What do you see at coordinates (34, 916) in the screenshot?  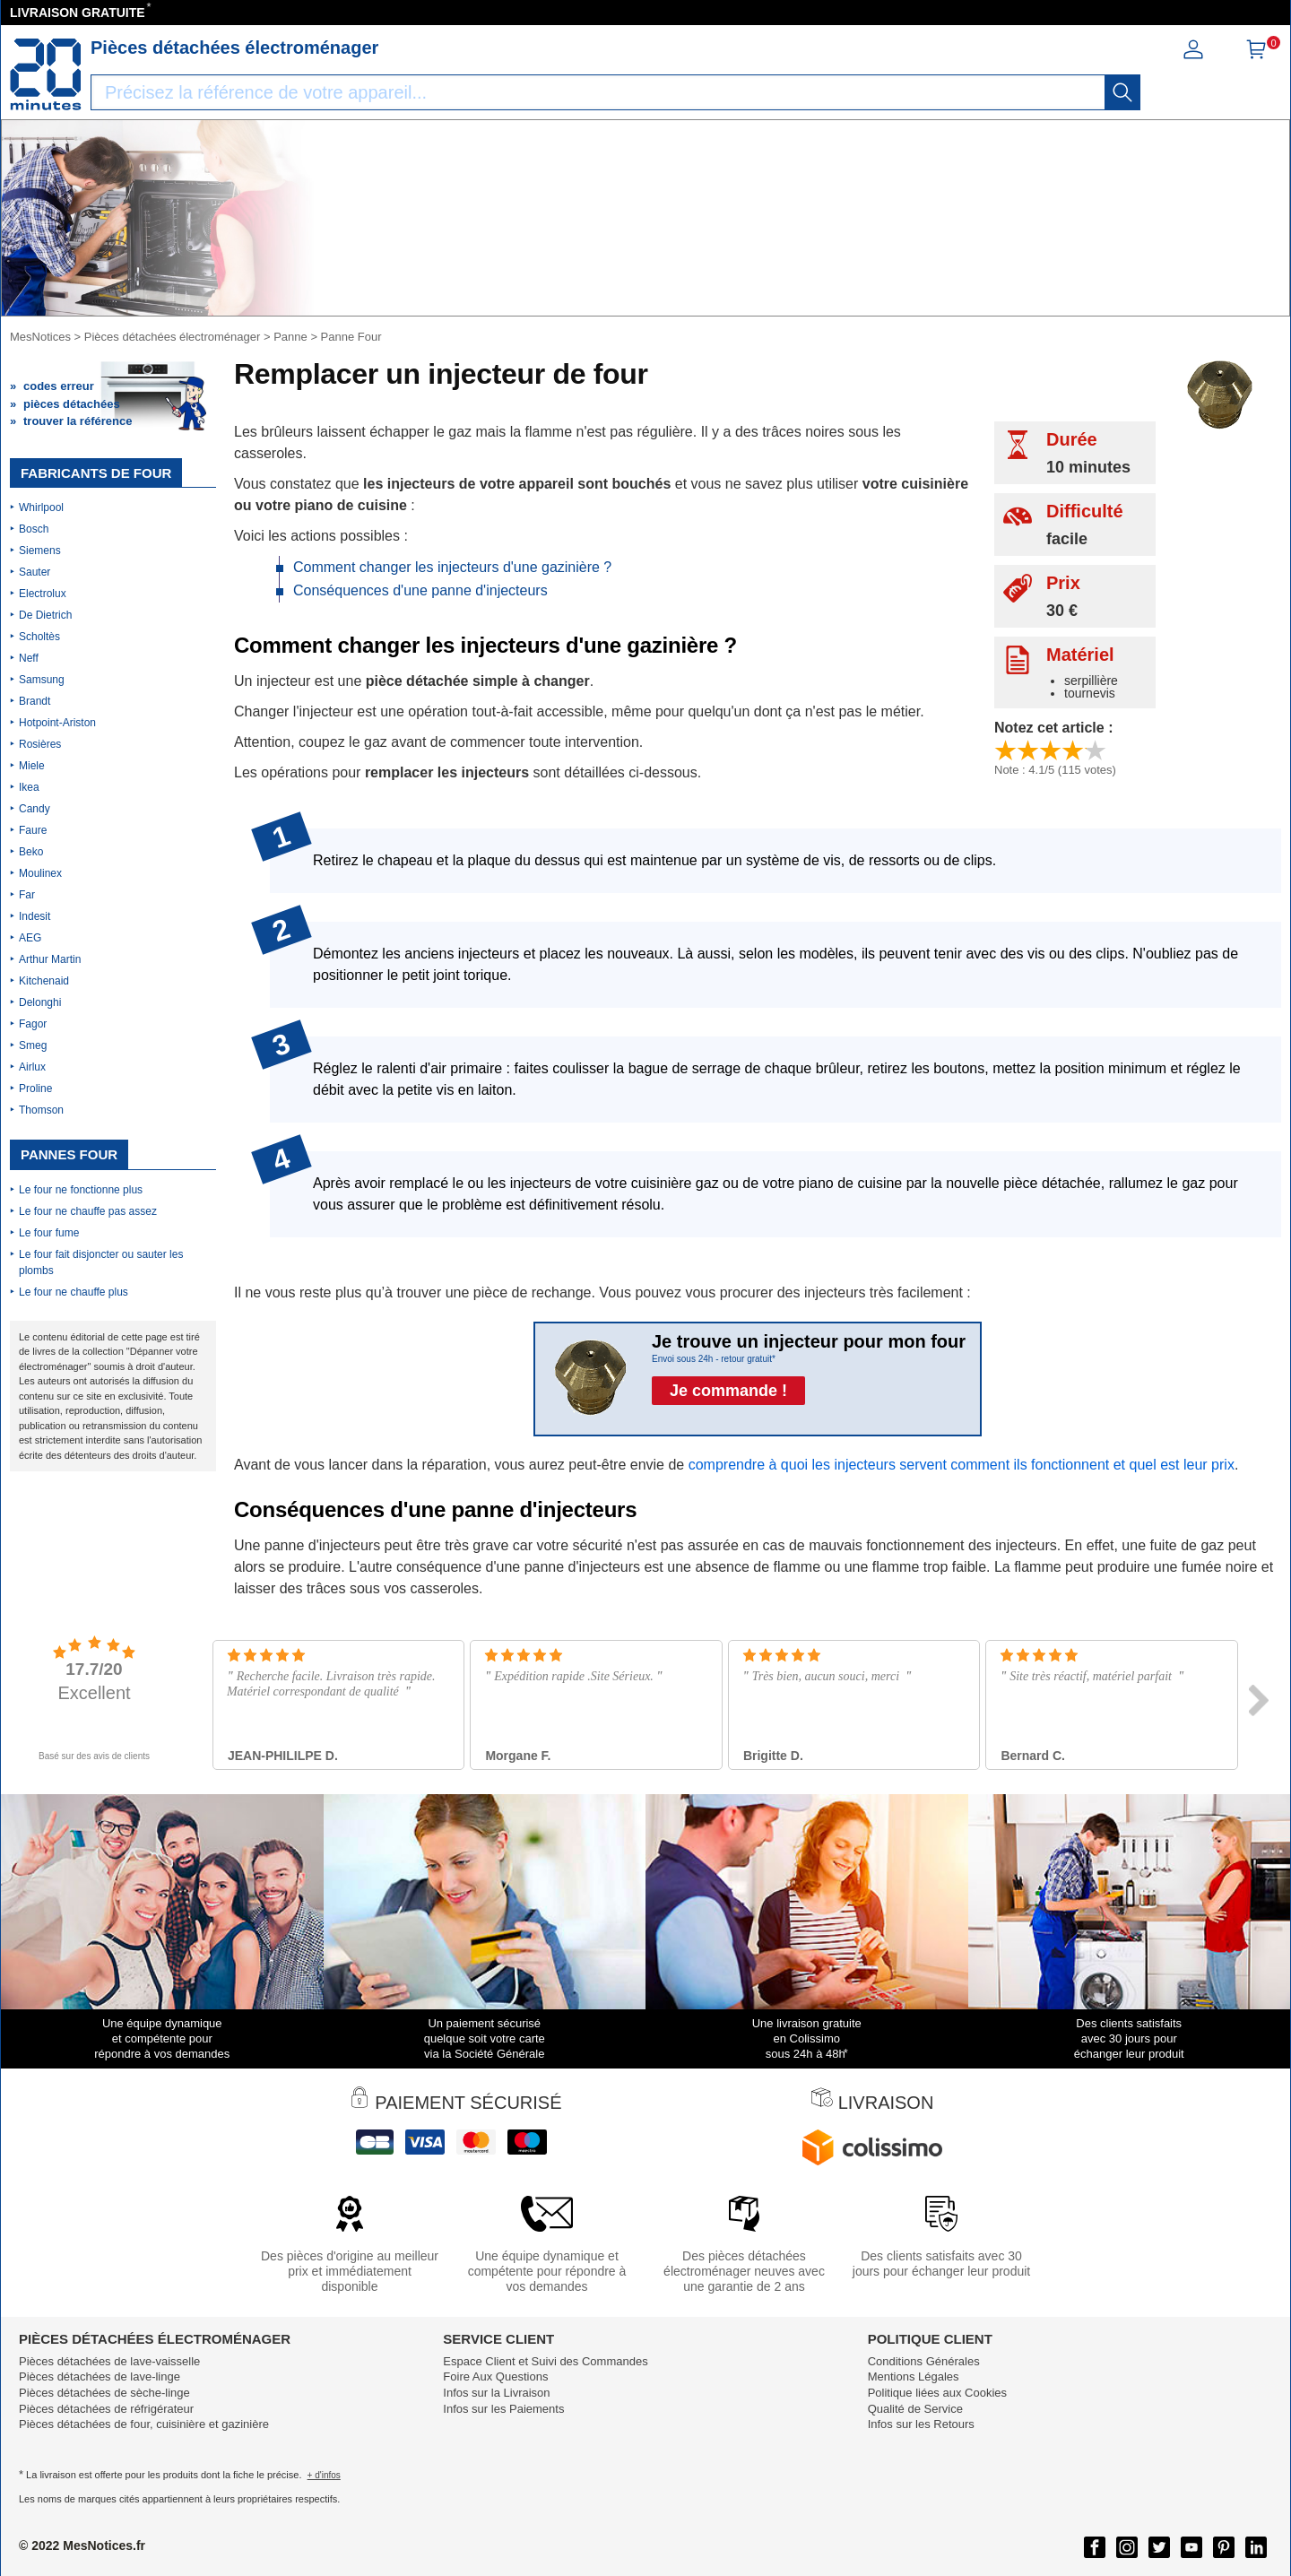 I see `Indesit` at bounding box center [34, 916].